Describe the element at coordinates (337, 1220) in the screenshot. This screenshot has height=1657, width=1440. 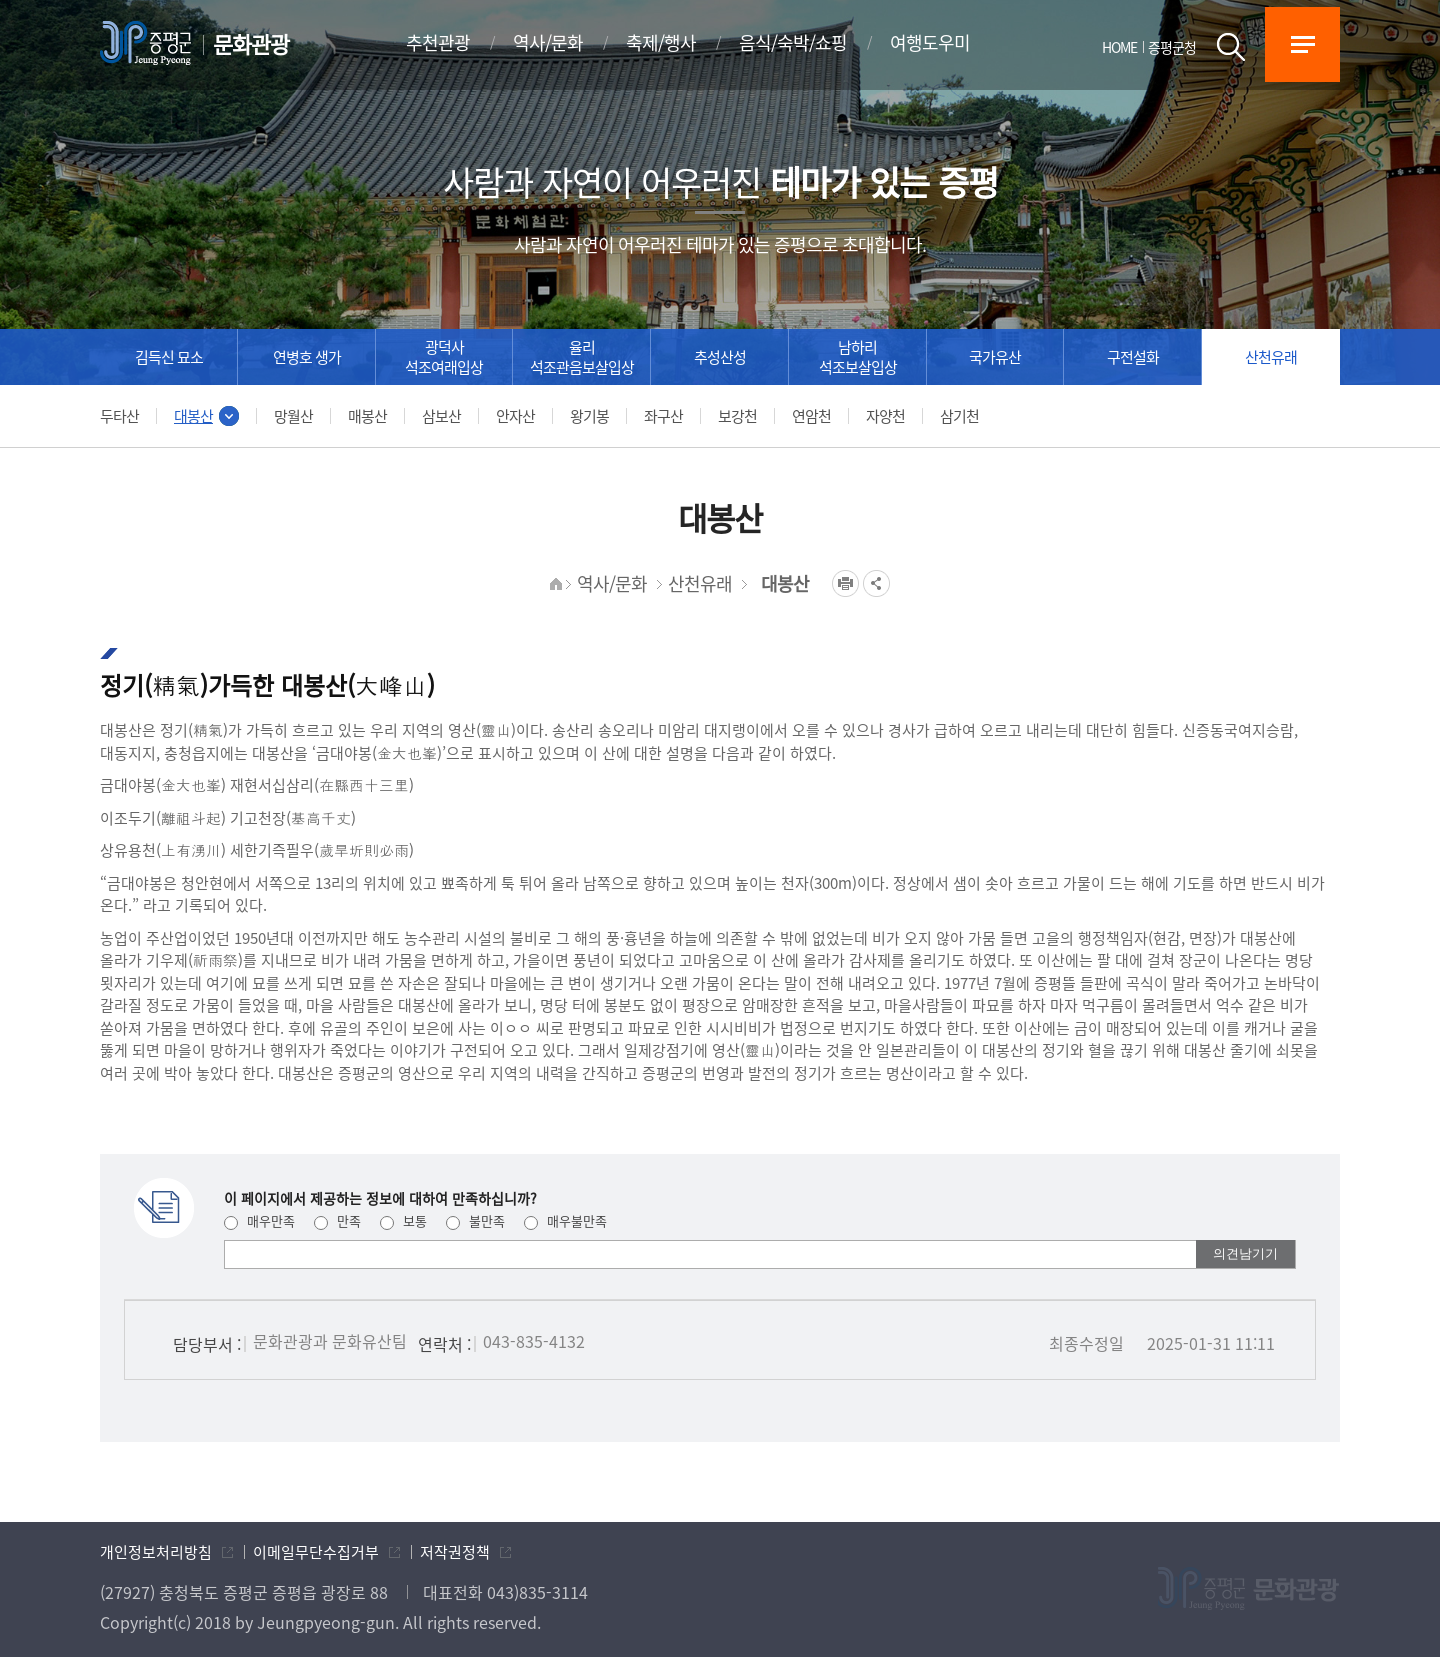
I see `만족` at that location.